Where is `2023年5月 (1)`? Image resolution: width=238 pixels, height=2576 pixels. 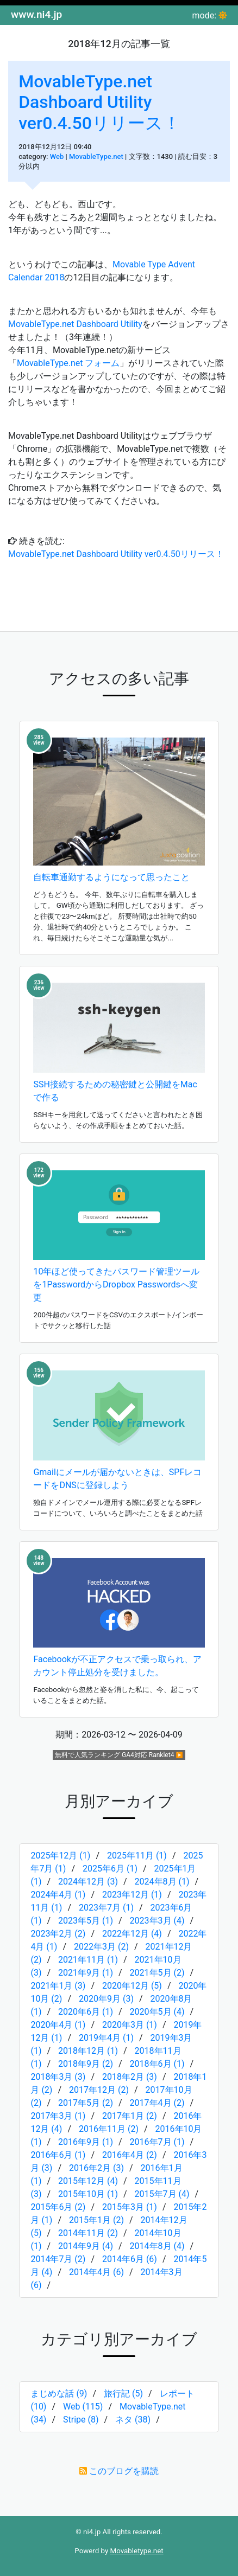 2023年5月 (1) is located at coordinates (85, 1920).